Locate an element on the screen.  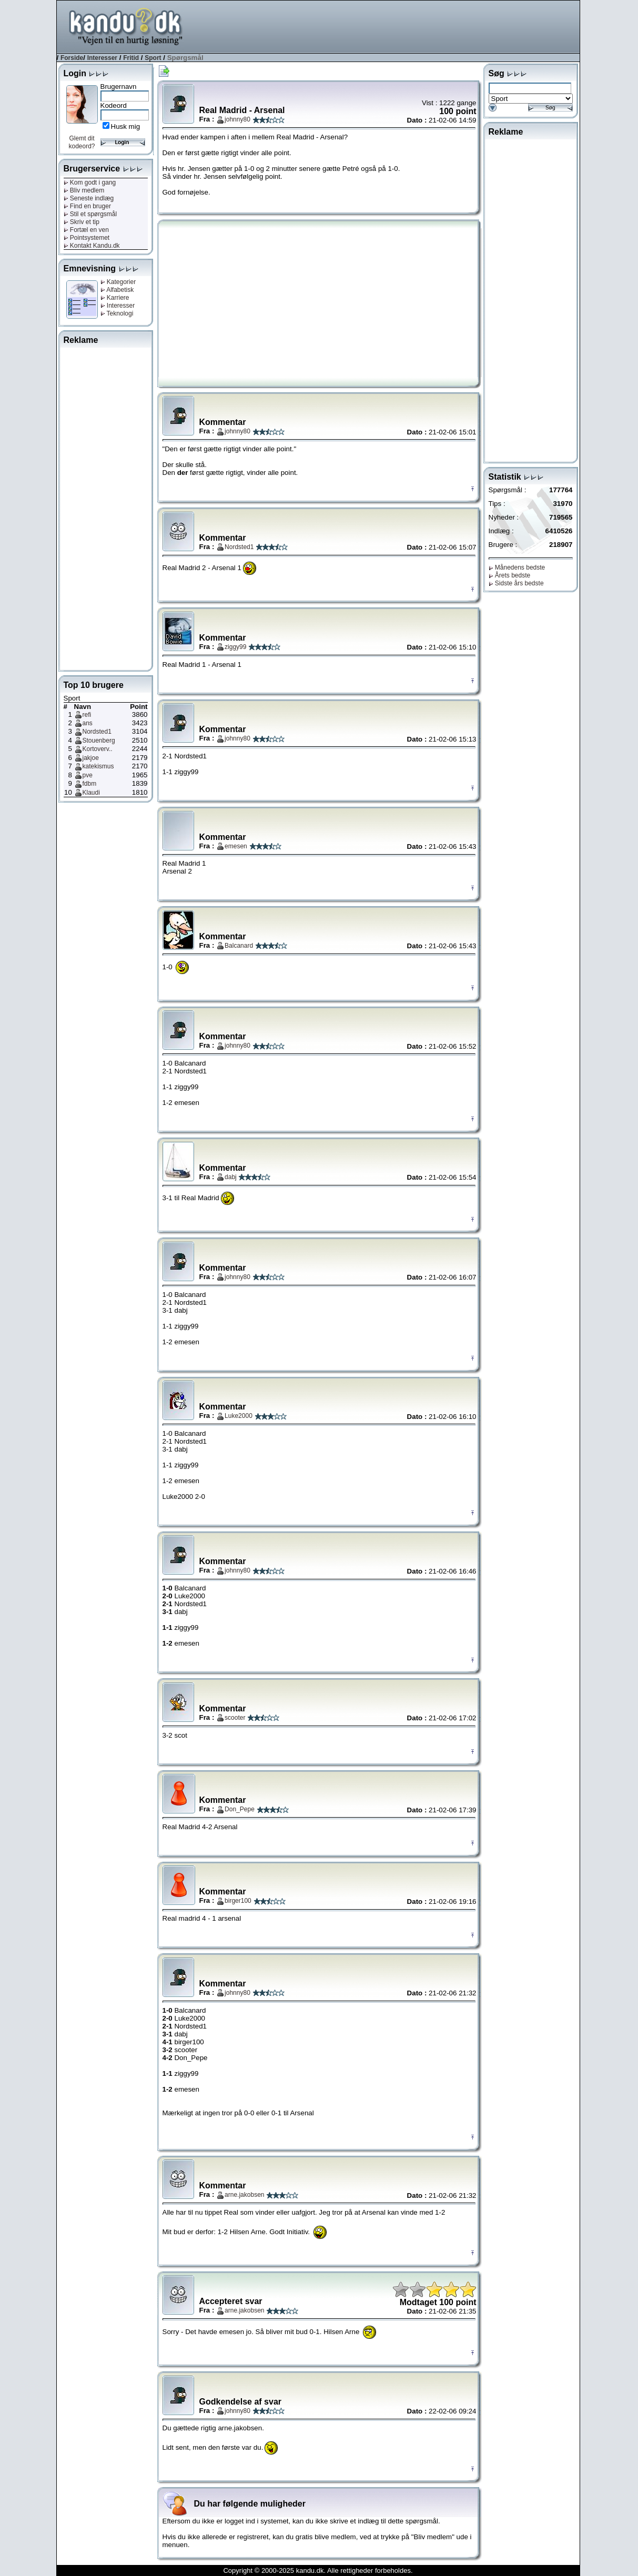
Don_Pepe is located at coordinates (240, 1809).